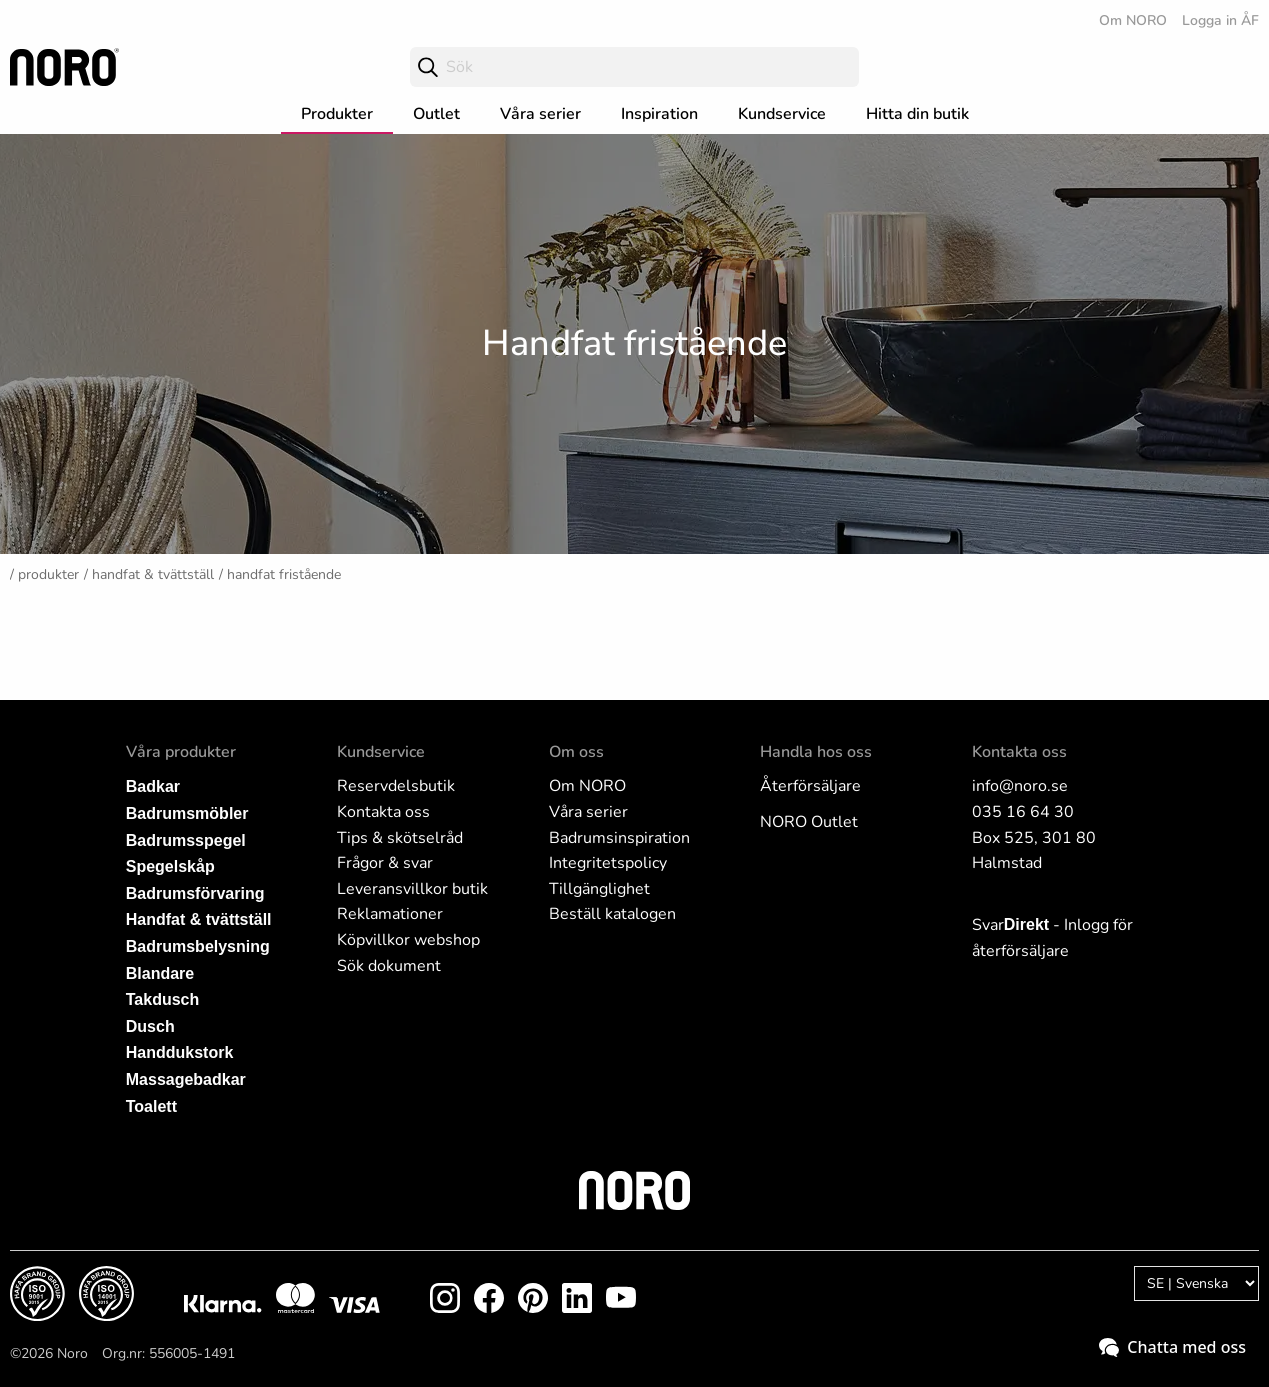 This screenshot has height=1387, width=1269. I want to click on Reklamationer, so click(390, 914).